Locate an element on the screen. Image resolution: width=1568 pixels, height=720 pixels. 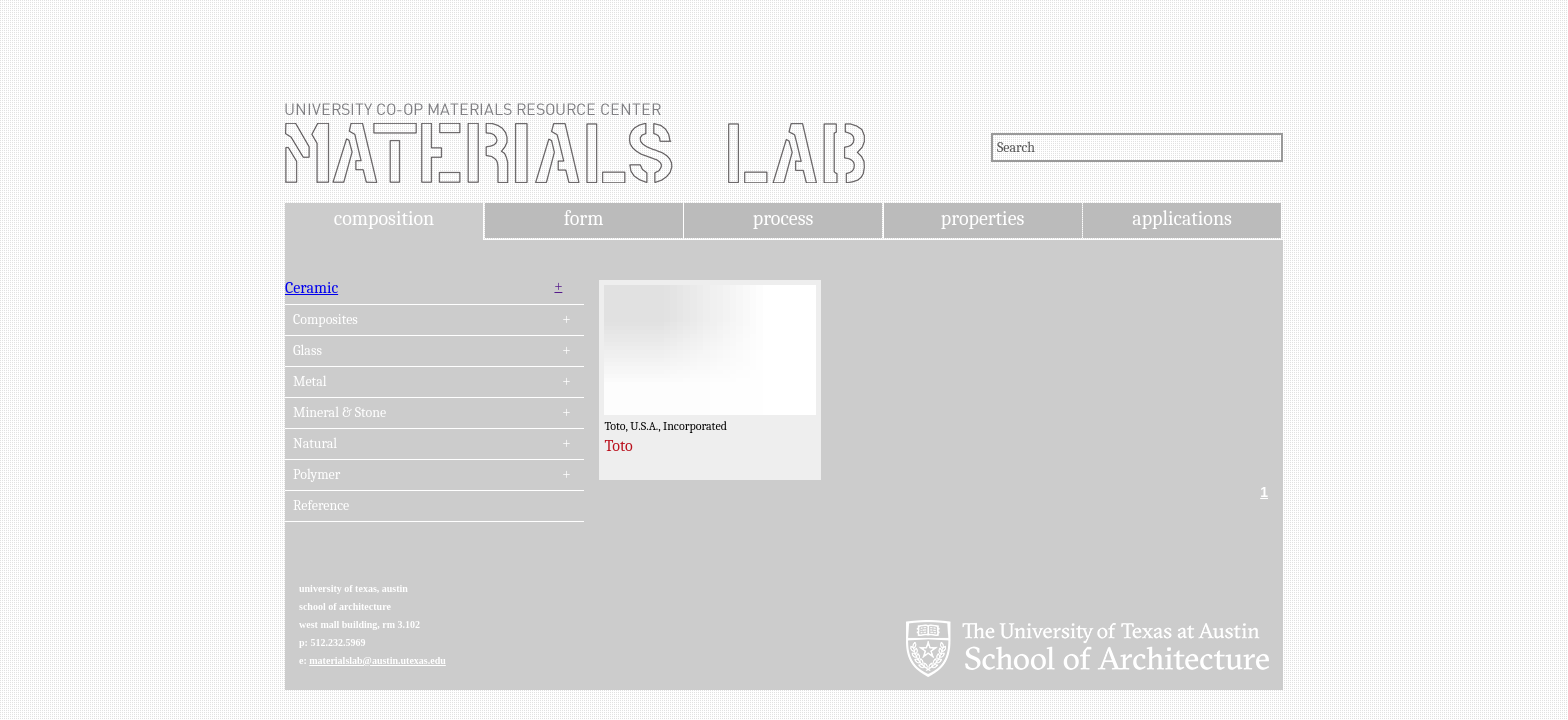
Polymer is located at coordinates (316, 475).